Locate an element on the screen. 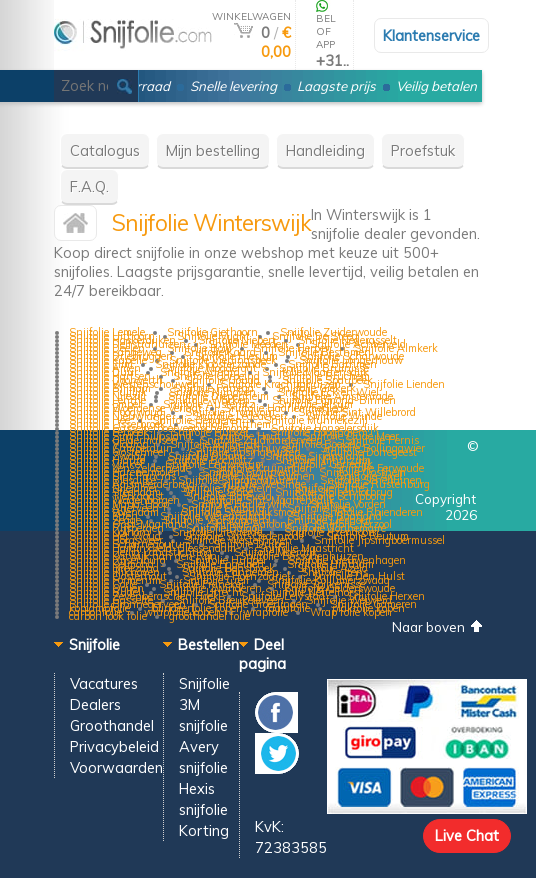  Wrap folie kopen is located at coordinates (351, 612).